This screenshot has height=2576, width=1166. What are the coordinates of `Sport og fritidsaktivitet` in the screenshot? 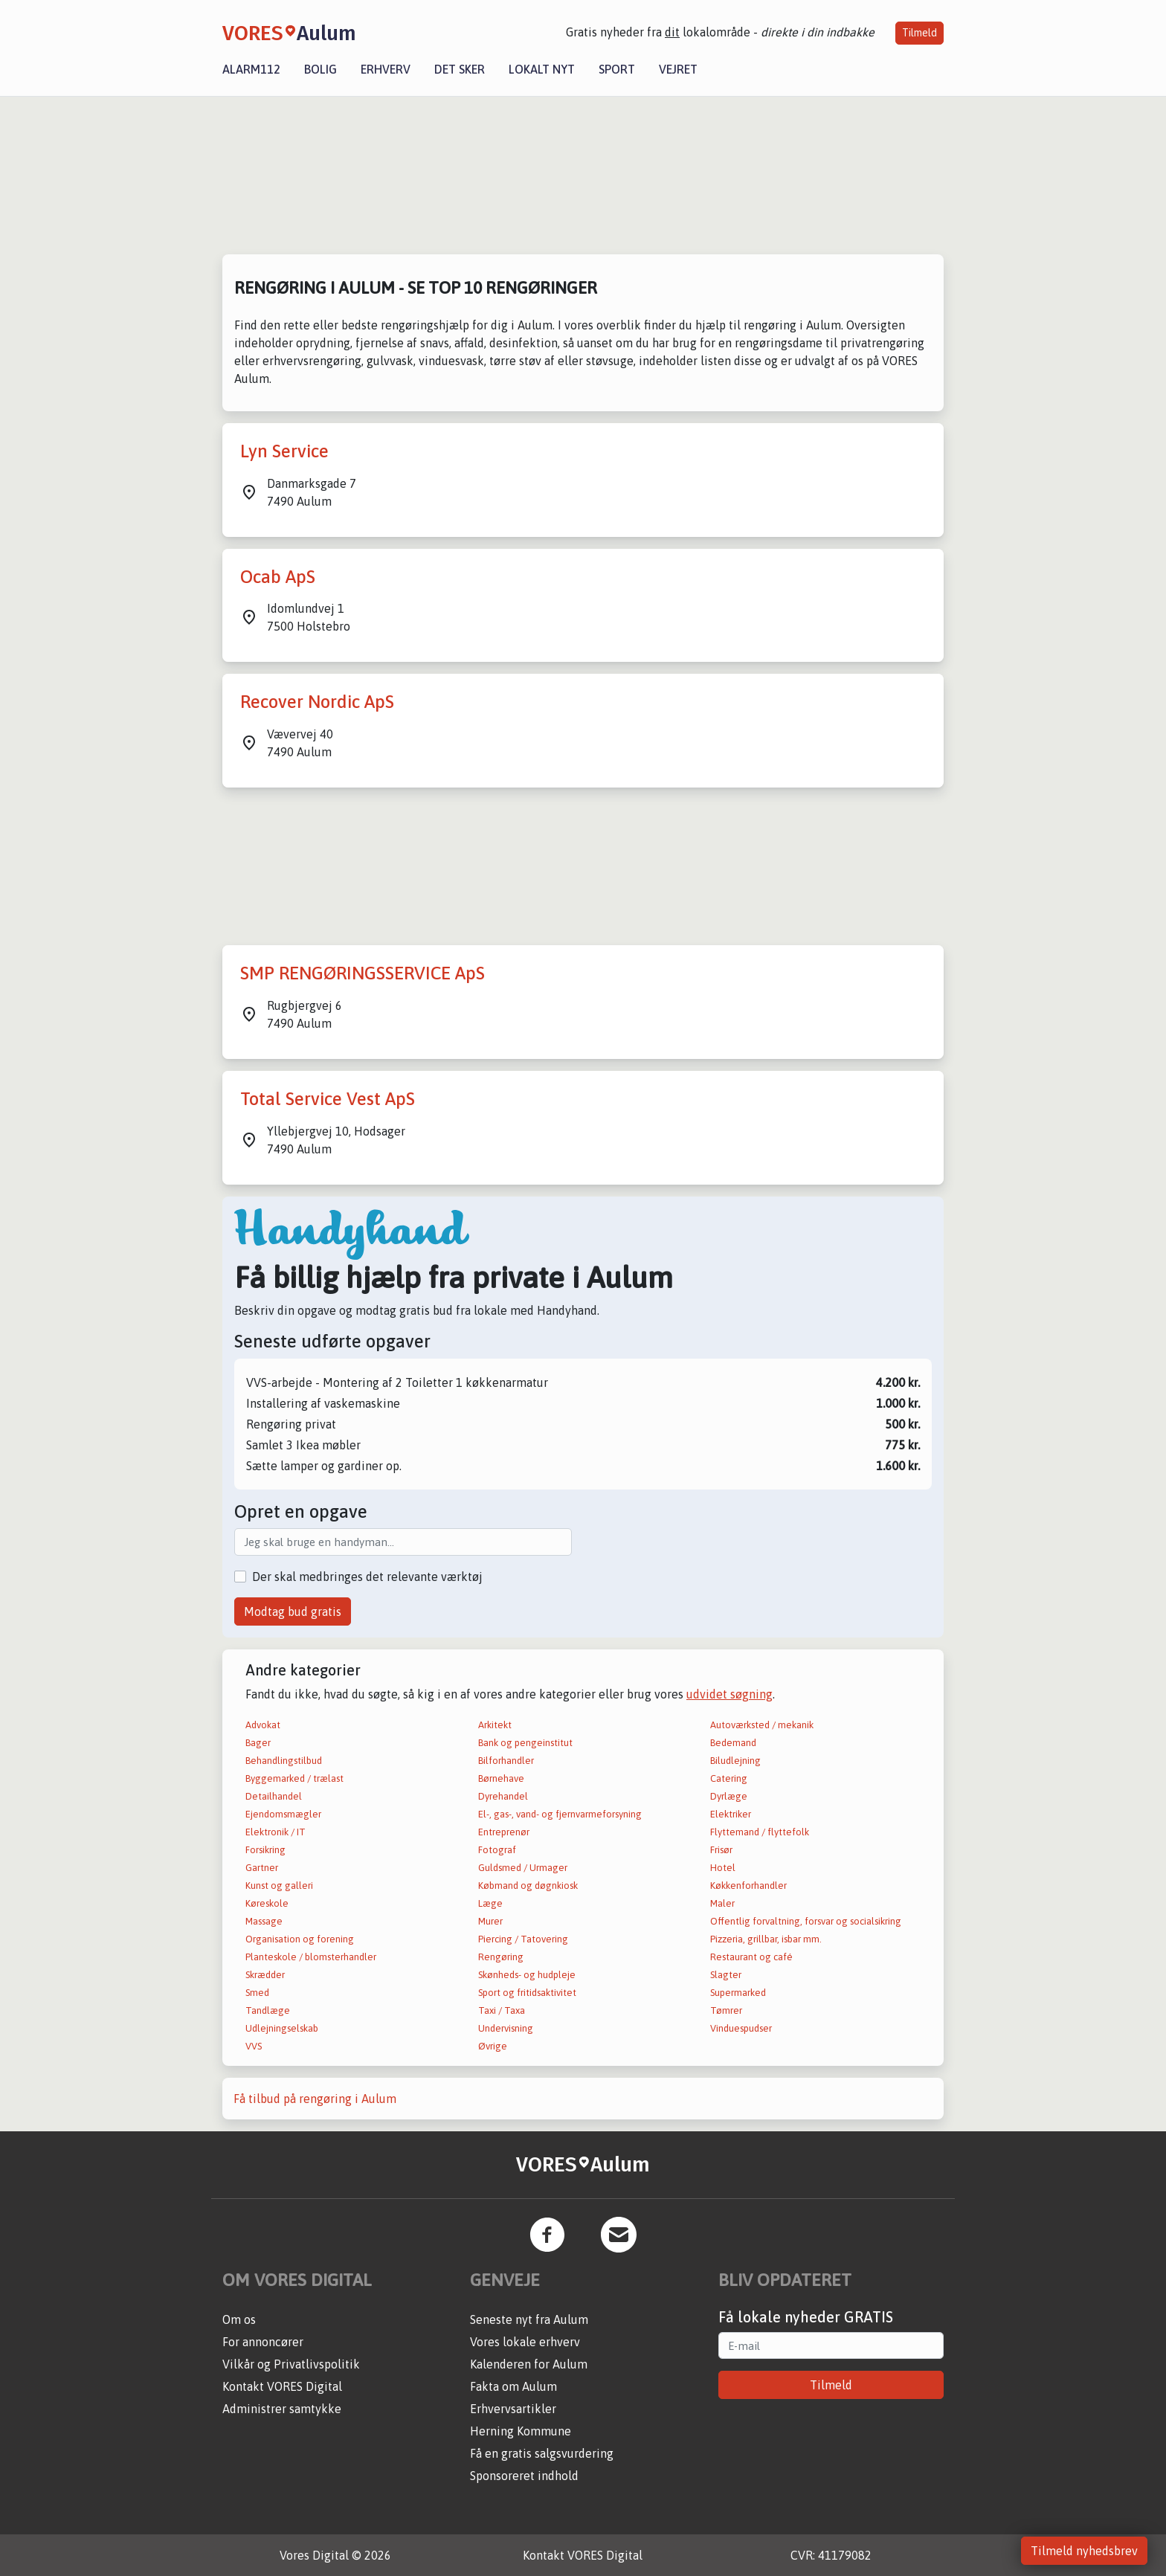 It's located at (527, 1992).